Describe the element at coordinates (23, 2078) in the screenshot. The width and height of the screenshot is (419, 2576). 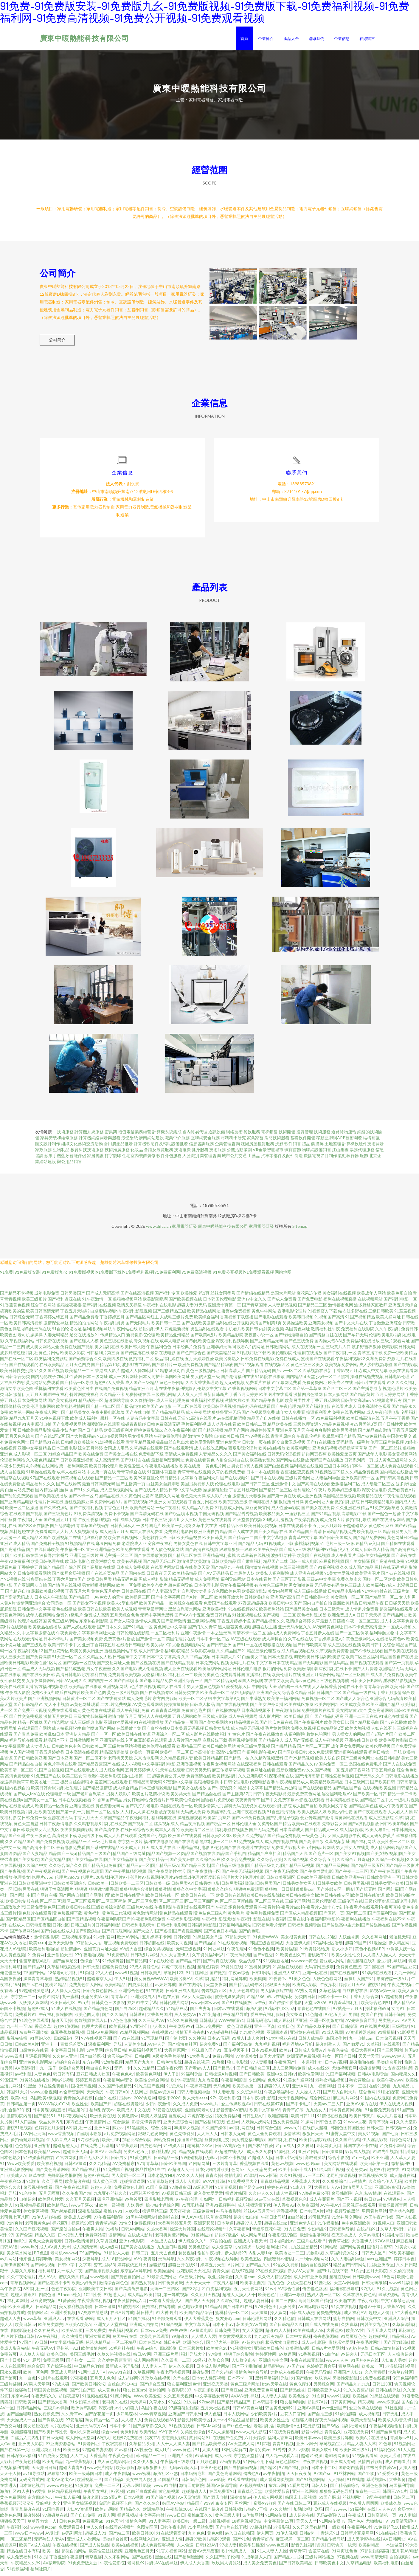
I see `av福利院` at that location.